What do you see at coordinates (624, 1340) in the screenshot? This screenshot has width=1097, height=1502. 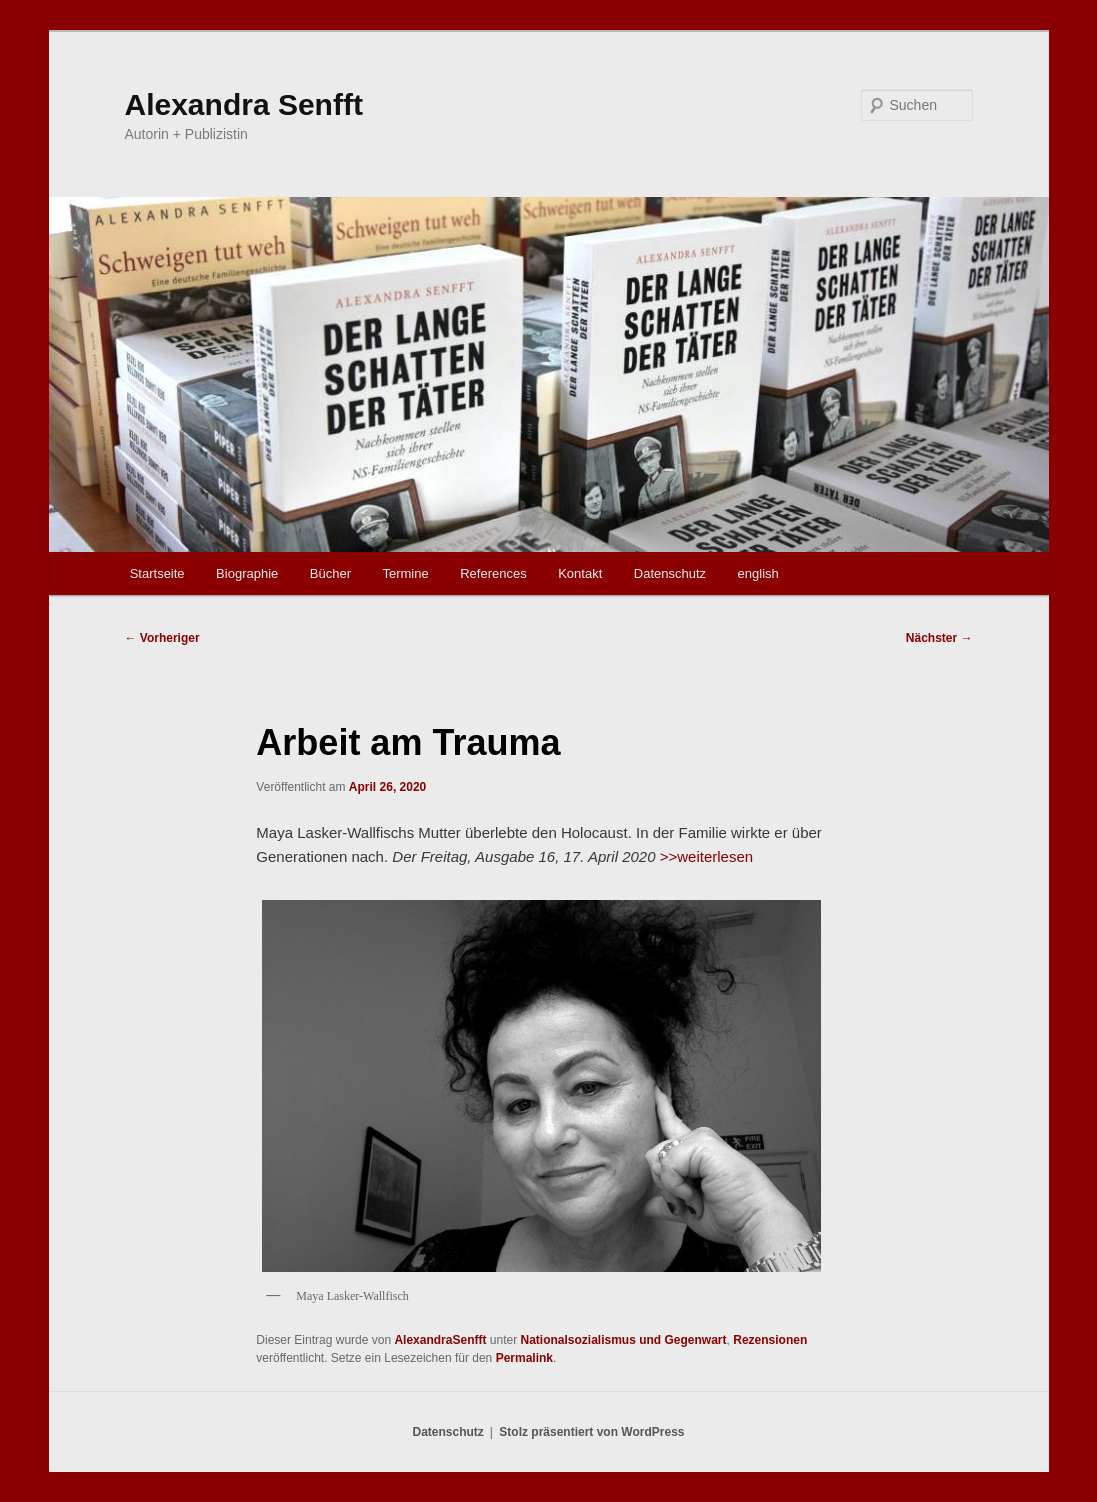 I see `Nationalsozialismus und Gegenwart` at bounding box center [624, 1340].